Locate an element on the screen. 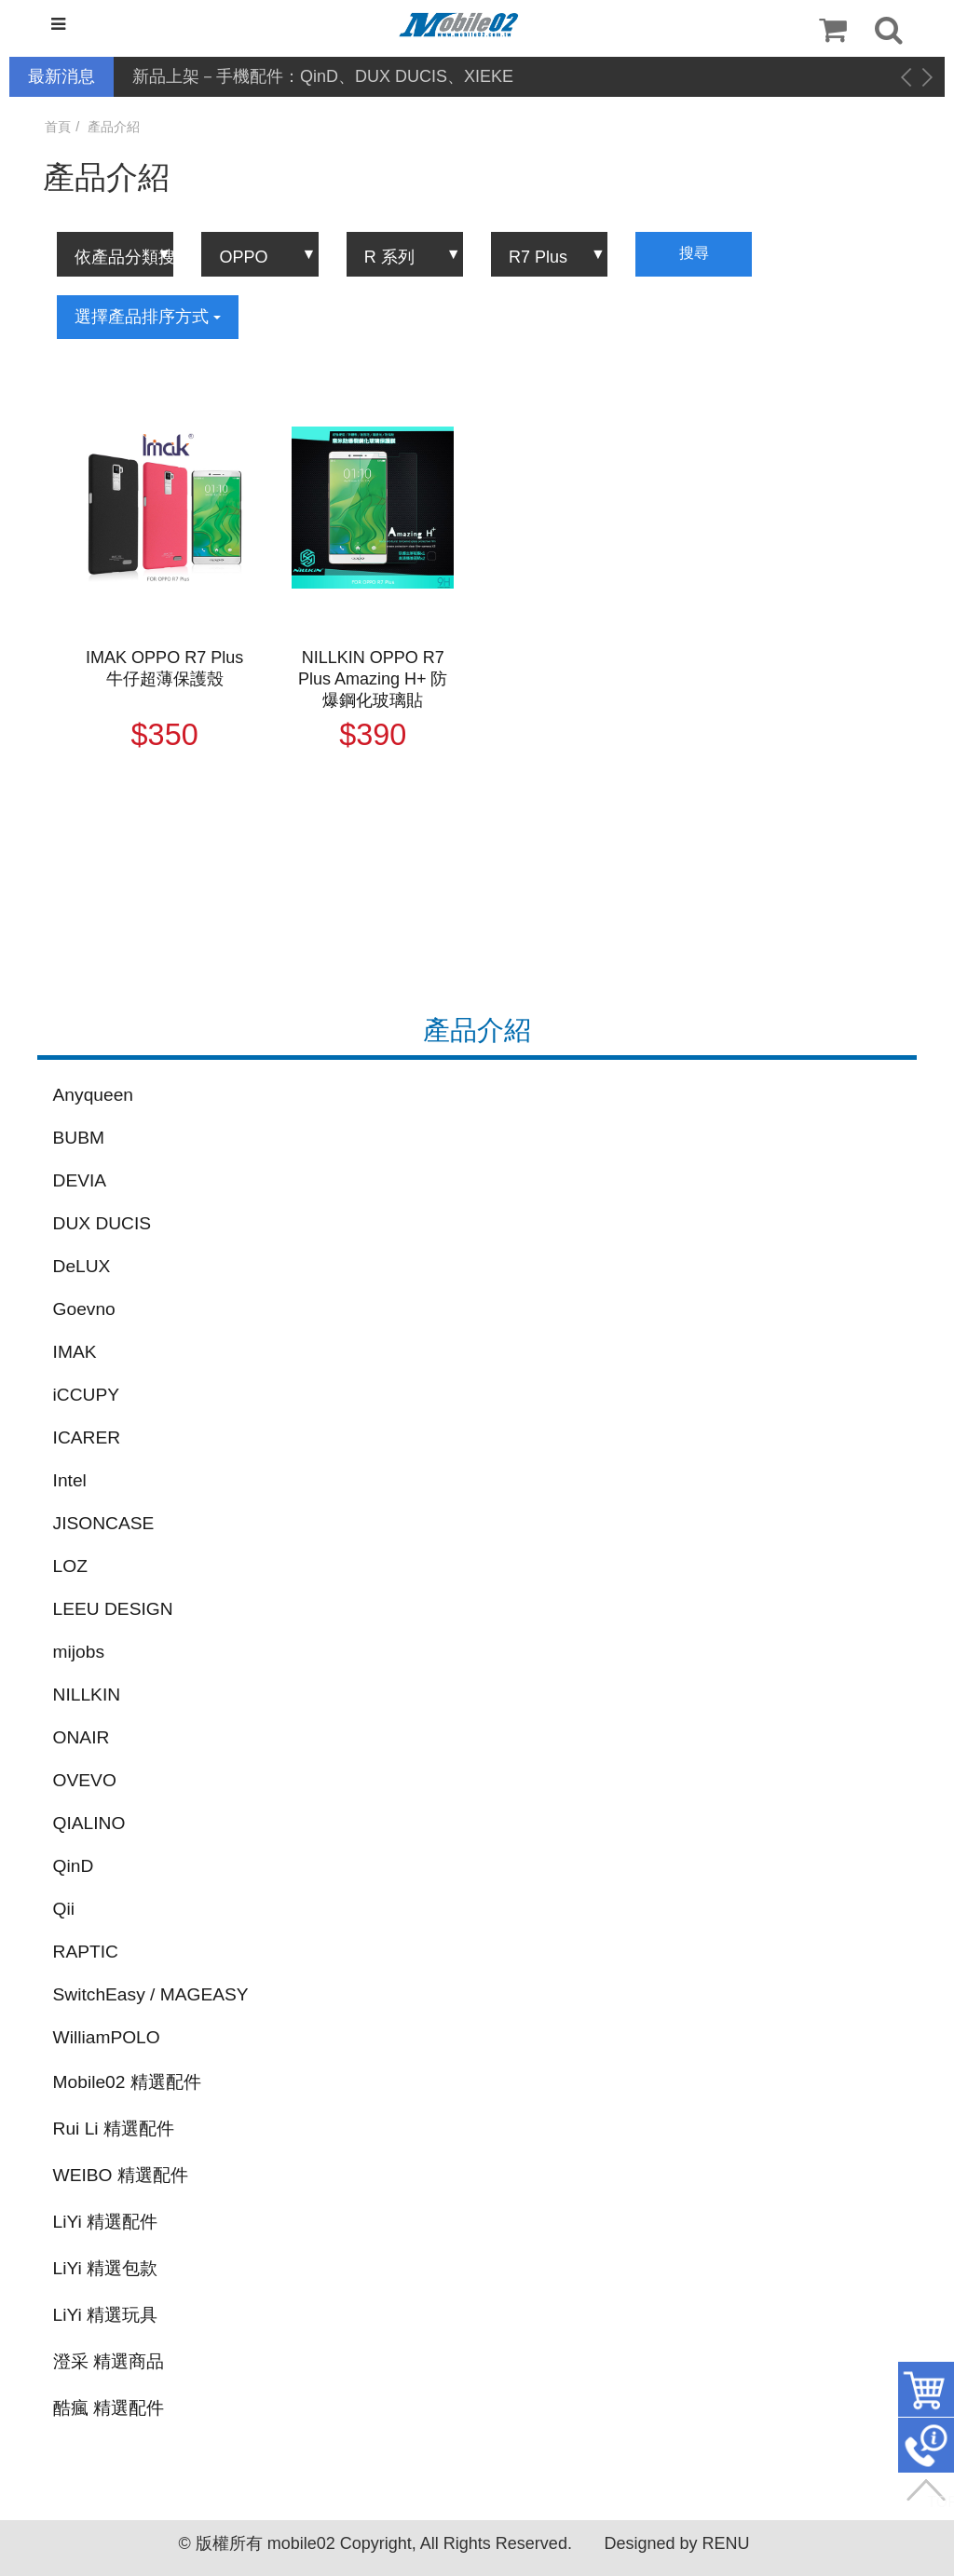 This screenshot has height=2576, width=954. ICARER is located at coordinates (87, 1437).